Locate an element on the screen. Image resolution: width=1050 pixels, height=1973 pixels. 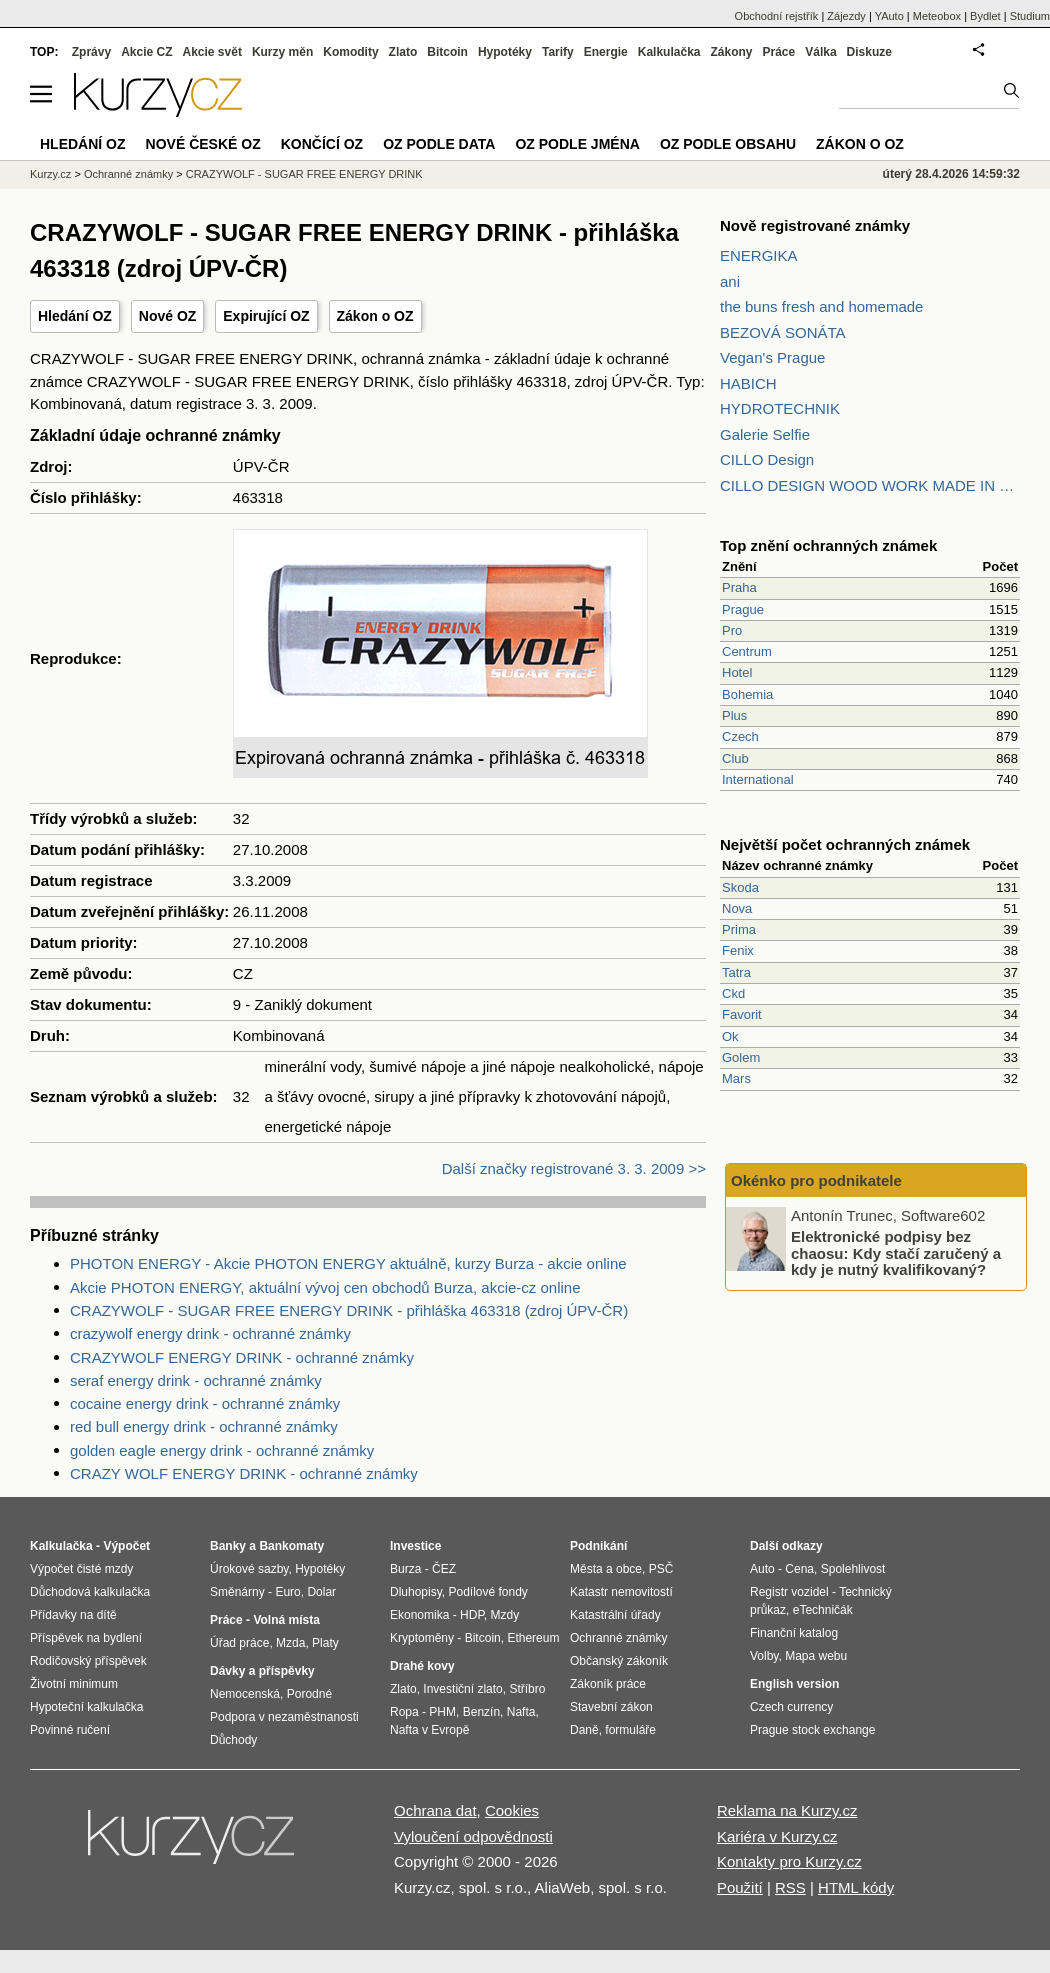
Auto is located at coordinates (762, 1569).